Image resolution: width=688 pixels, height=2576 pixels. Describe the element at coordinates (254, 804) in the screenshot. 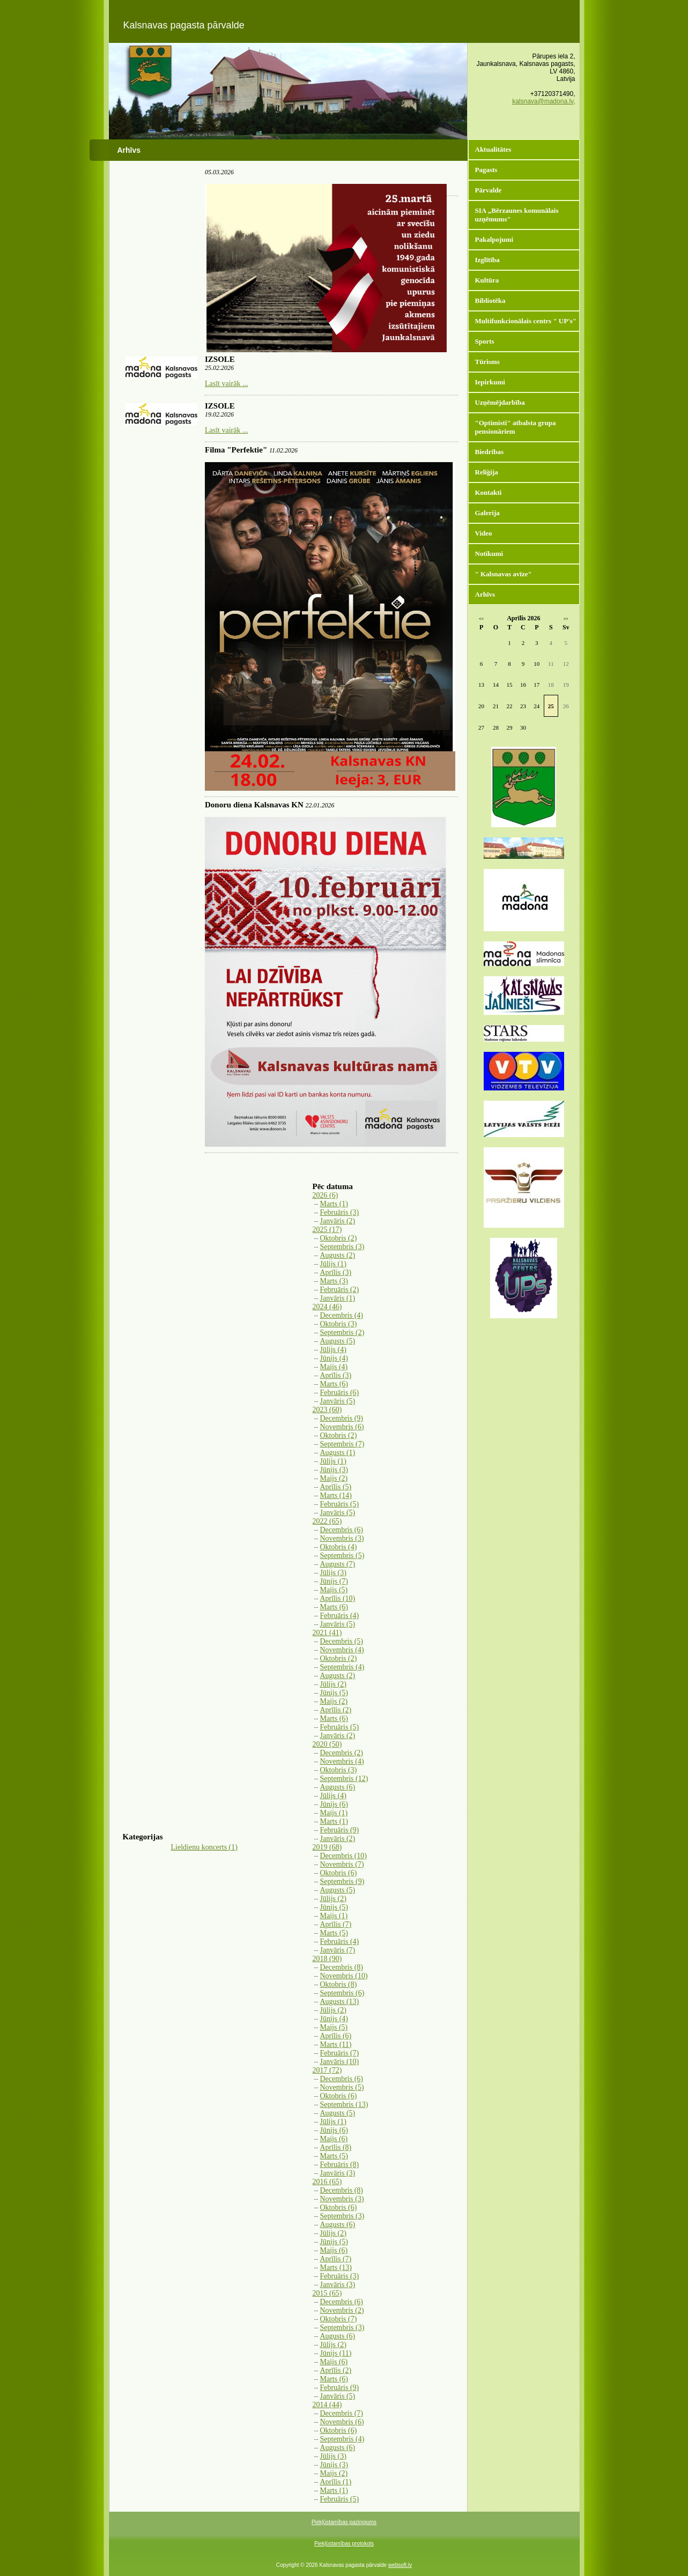

I see `Donoru diena Kalsnavas KN` at that location.